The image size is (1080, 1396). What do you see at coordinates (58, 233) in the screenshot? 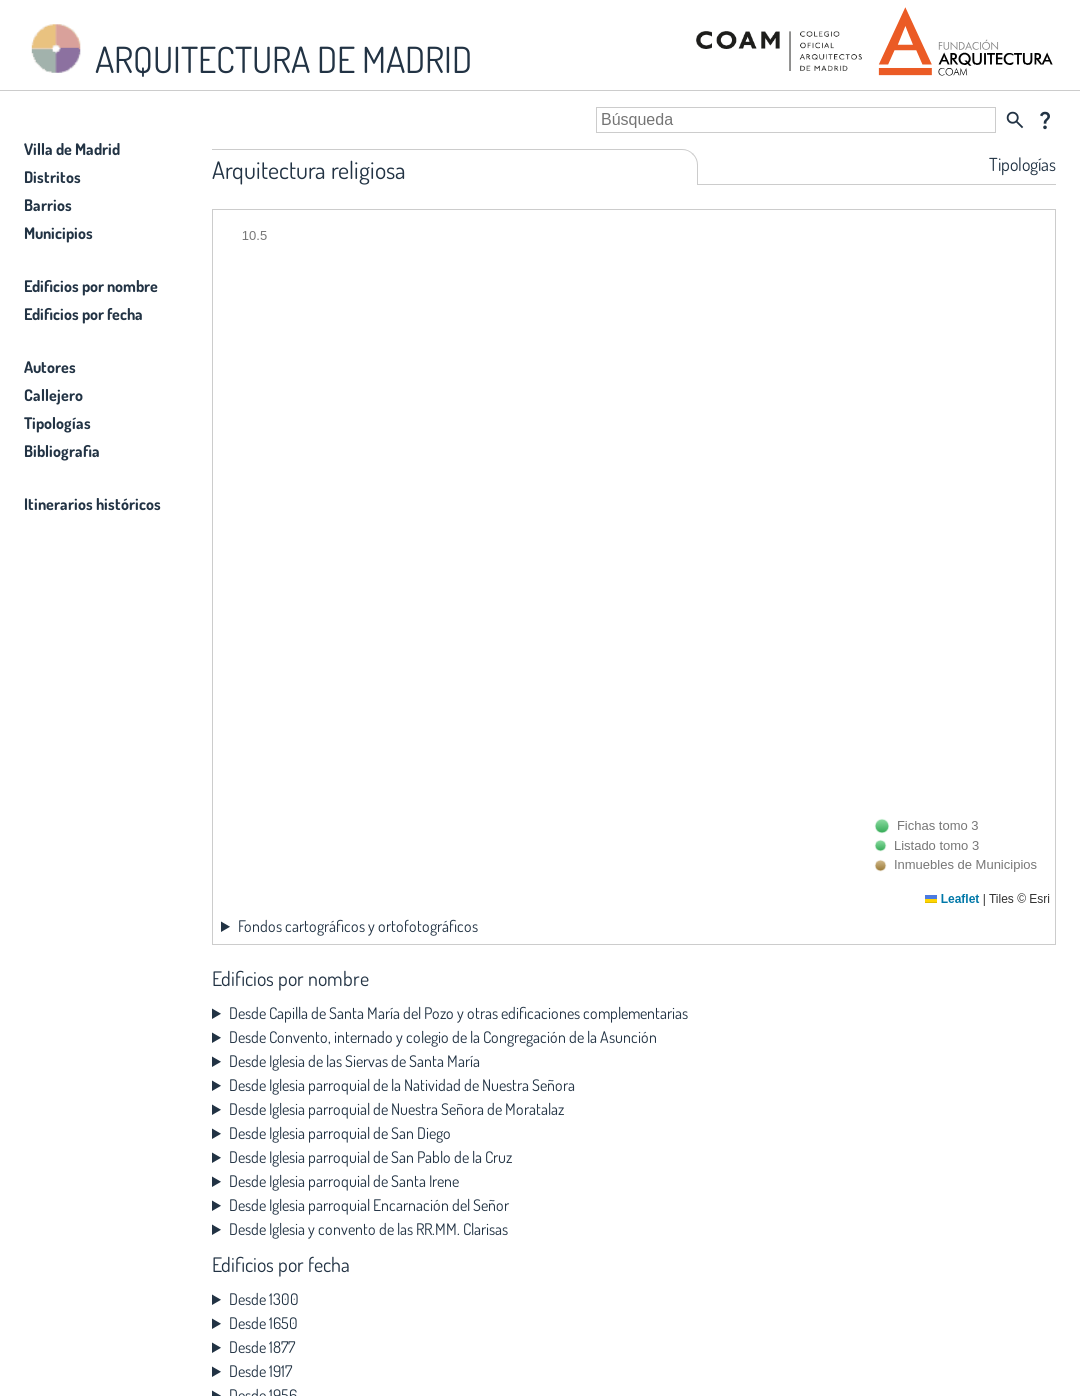
I see `Municipios` at bounding box center [58, 233].